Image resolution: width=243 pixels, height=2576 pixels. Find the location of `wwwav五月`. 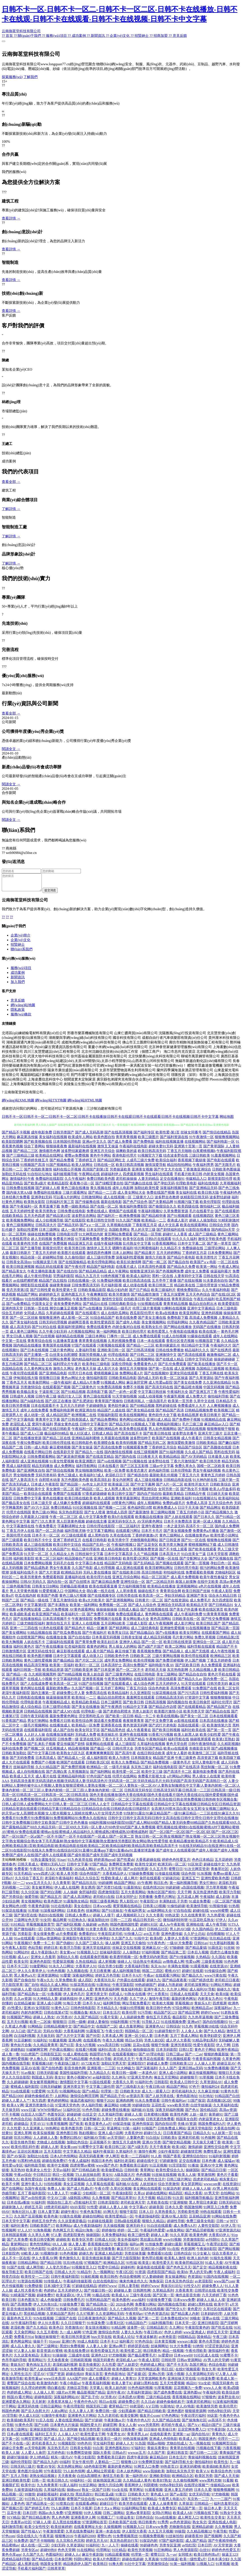

wwwav五月 is located at coordinates (137, 2456).